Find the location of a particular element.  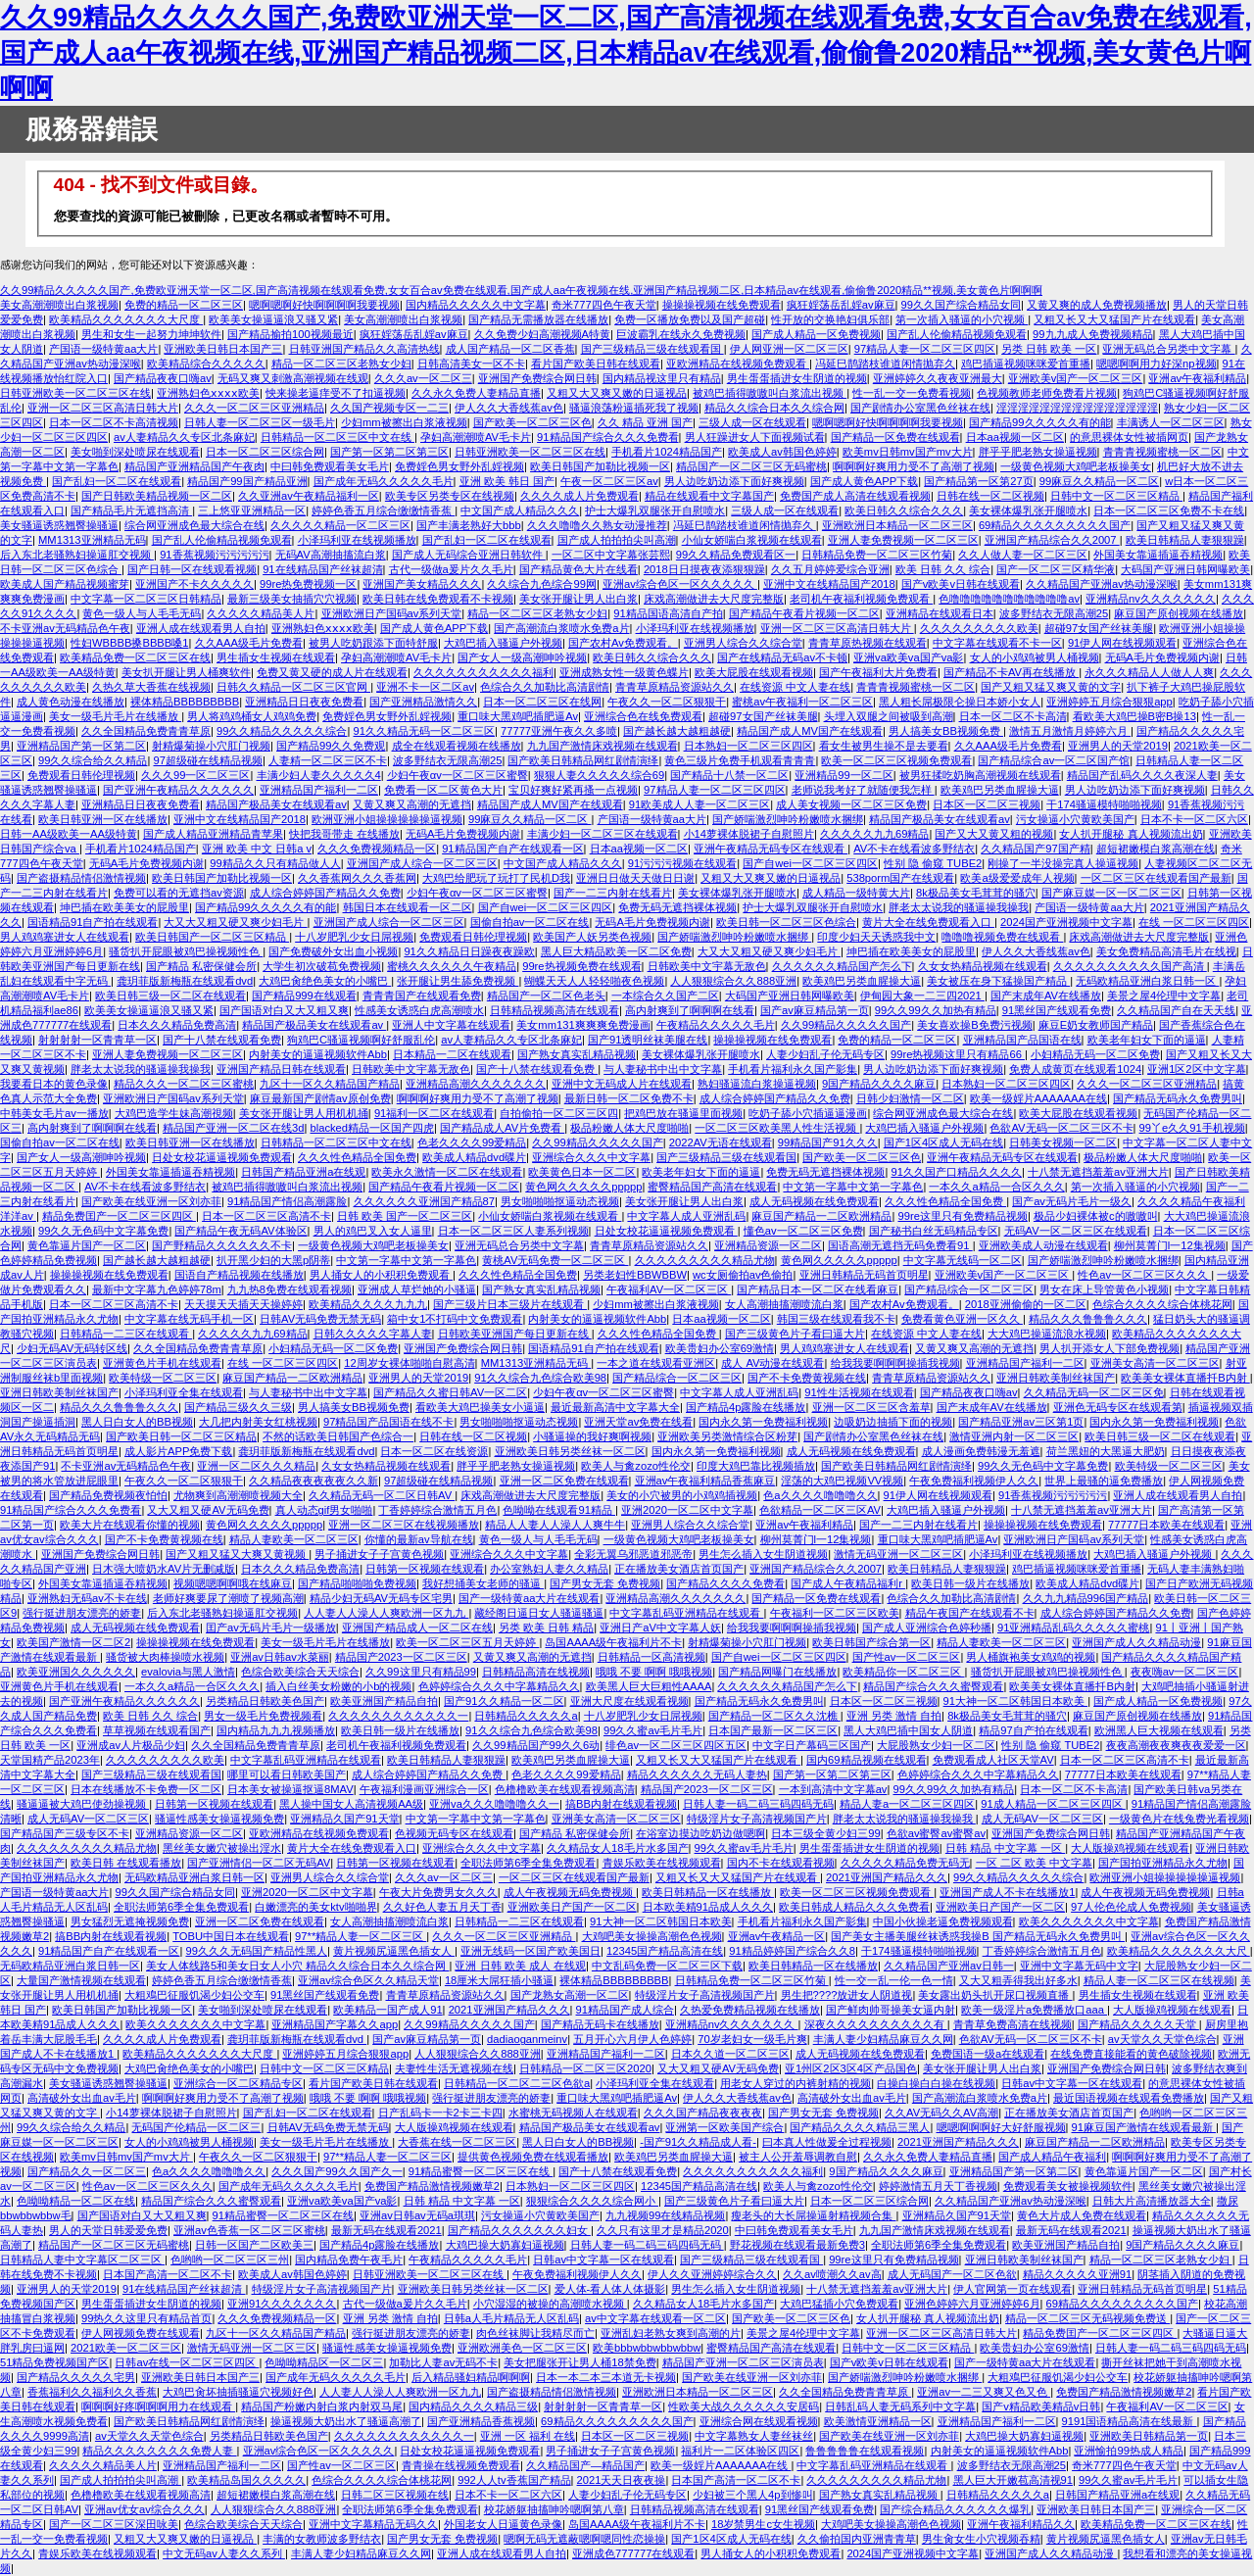

胖老太太说我的骚逼操我操我 is located at coordinates (959, 907).